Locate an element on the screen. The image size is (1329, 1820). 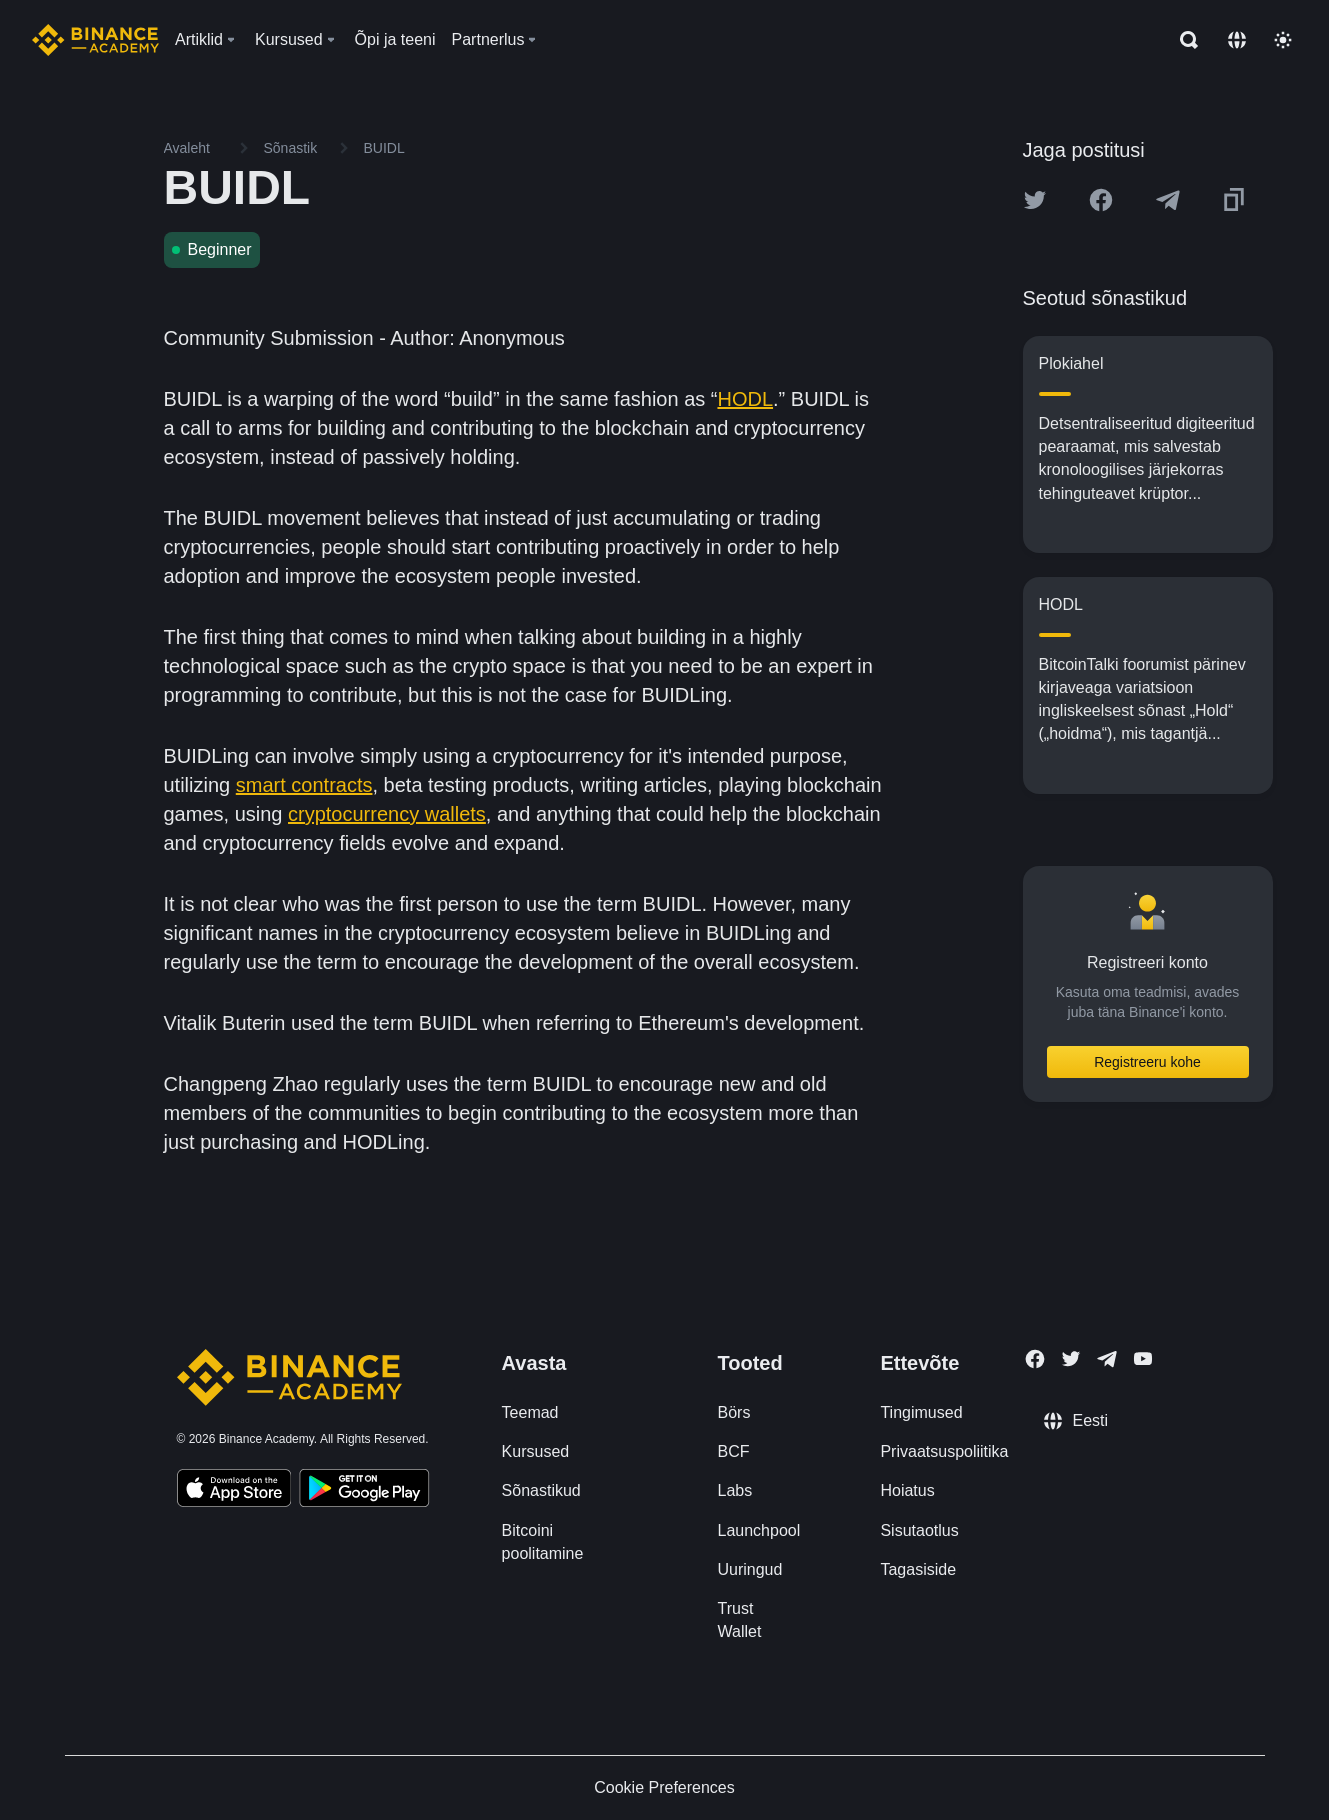
Registreeru kohe is located at coordinates (1147, 1062).